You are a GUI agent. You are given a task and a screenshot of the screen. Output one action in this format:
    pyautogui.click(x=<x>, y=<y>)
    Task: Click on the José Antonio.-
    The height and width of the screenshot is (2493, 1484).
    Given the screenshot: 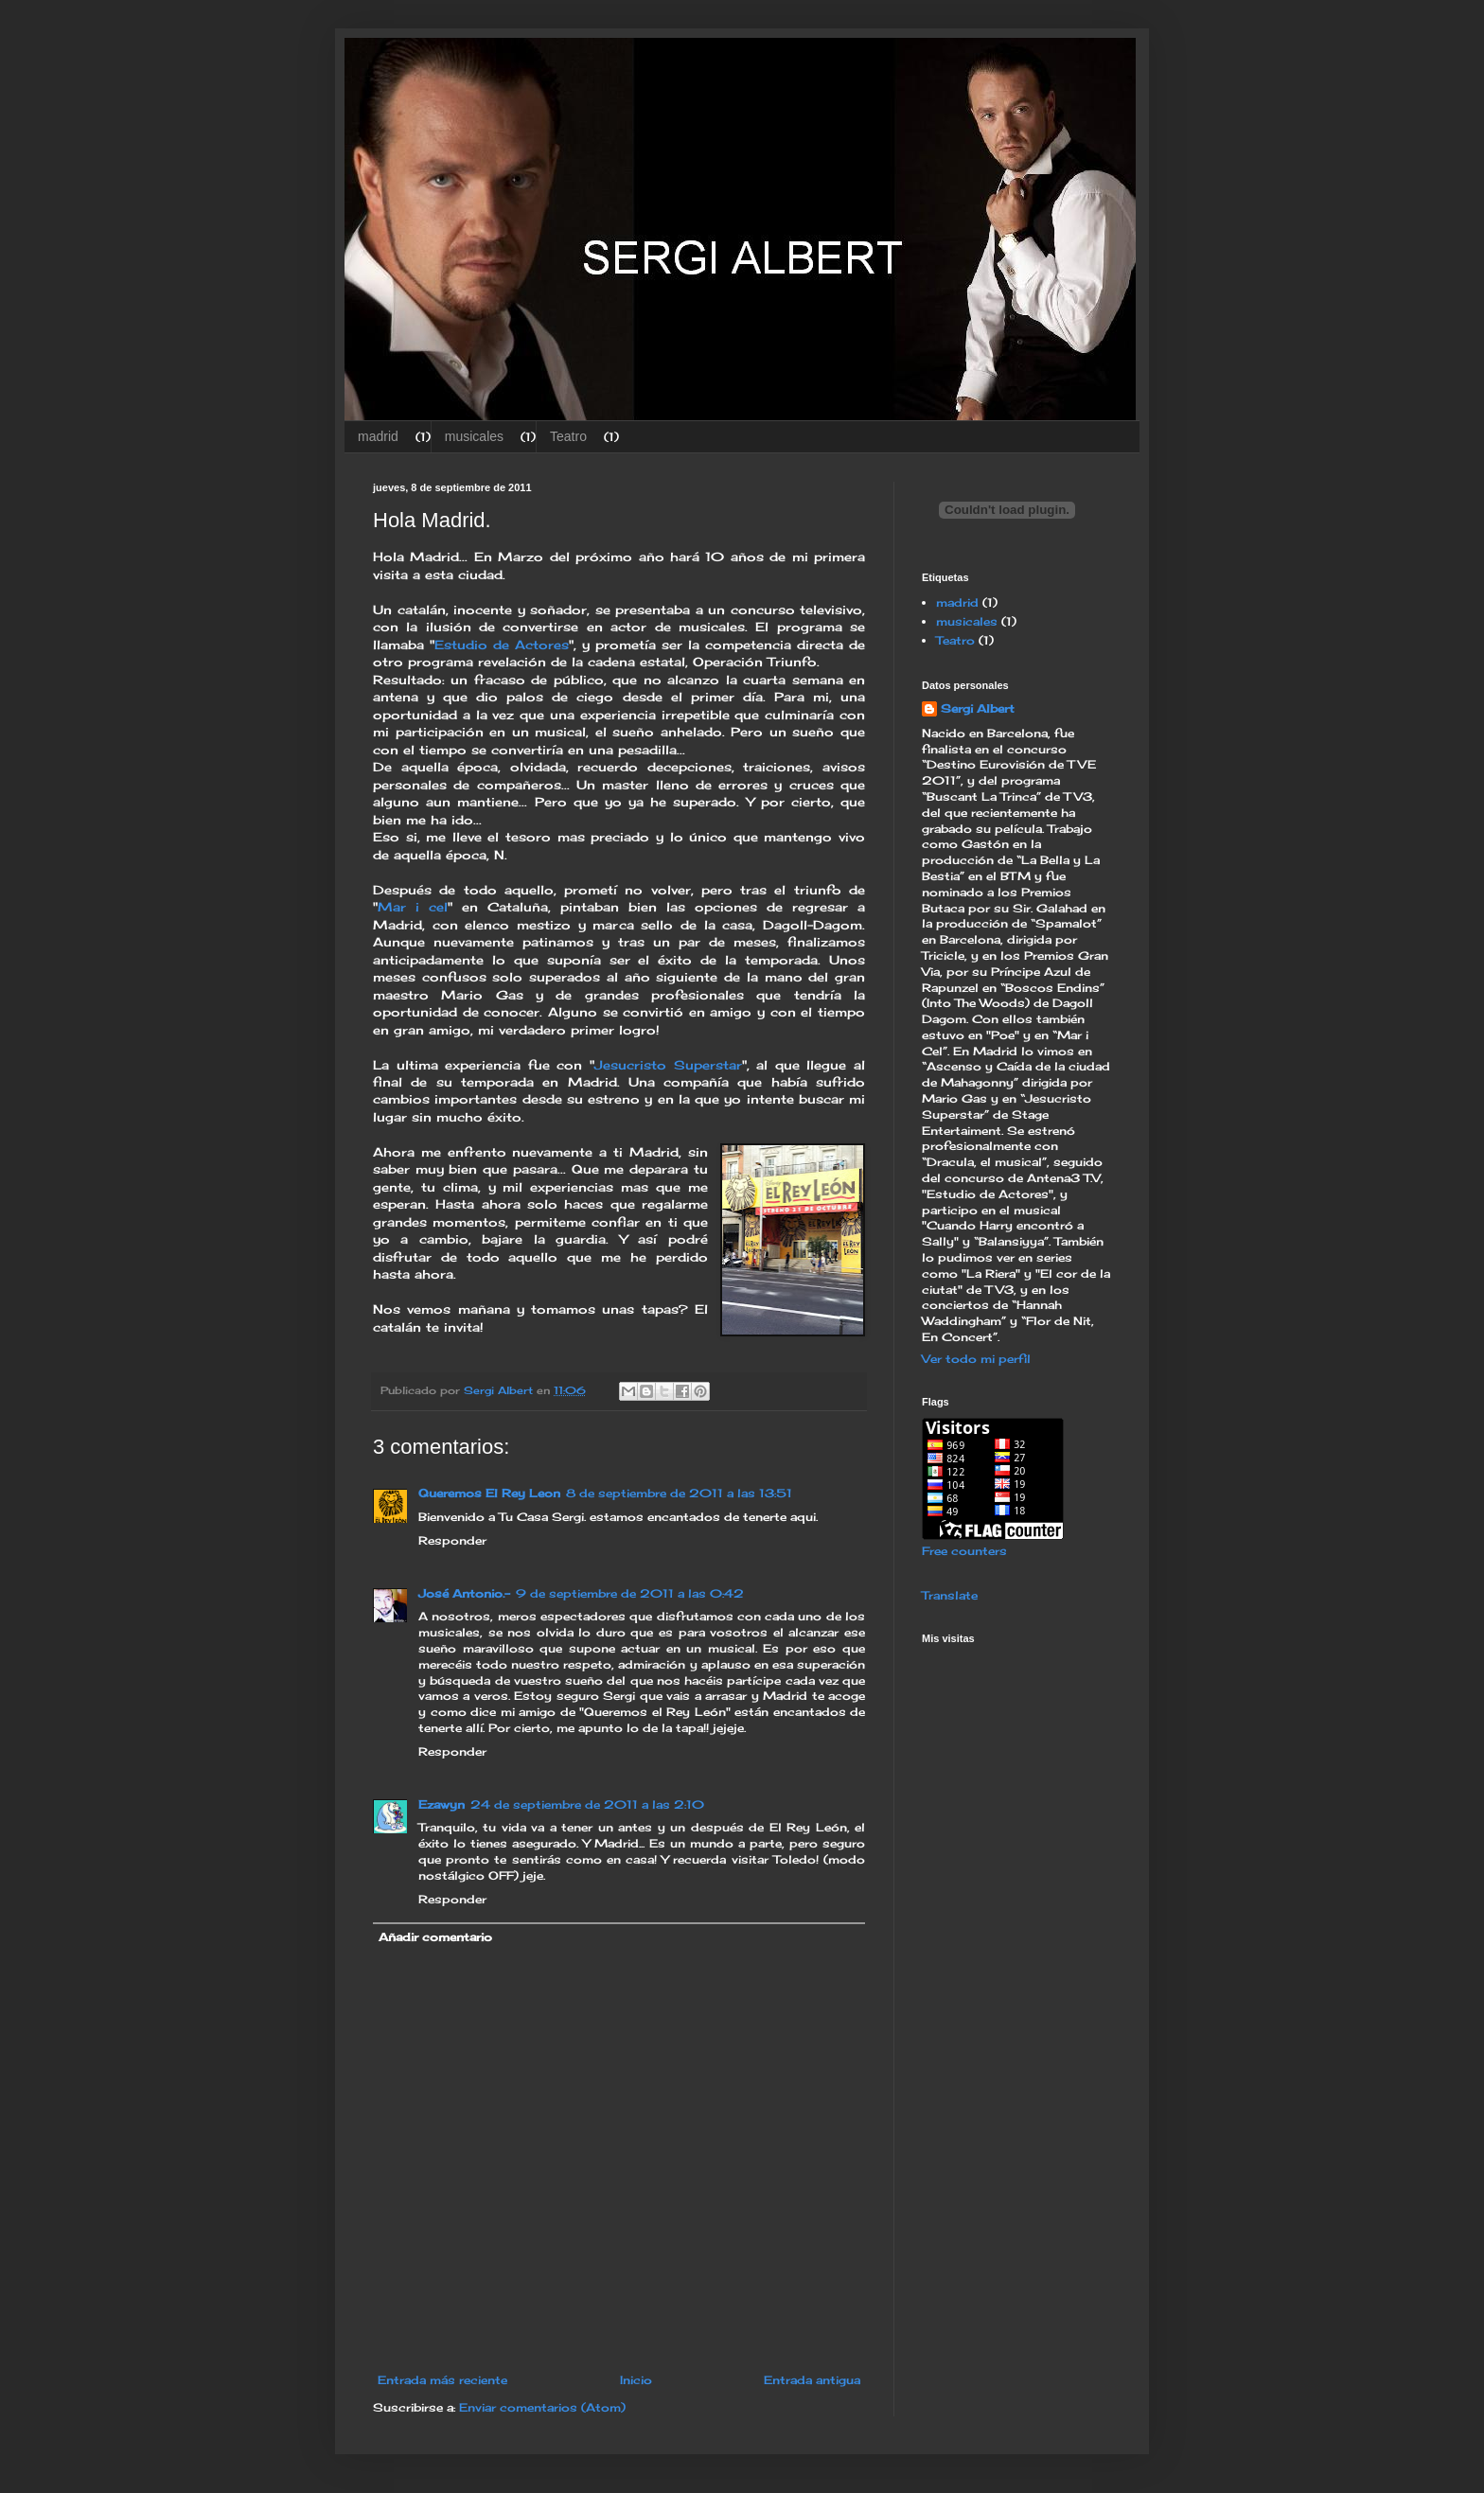 What is the action you would take?
    pyautogui.click(x=464, y=1593)
    